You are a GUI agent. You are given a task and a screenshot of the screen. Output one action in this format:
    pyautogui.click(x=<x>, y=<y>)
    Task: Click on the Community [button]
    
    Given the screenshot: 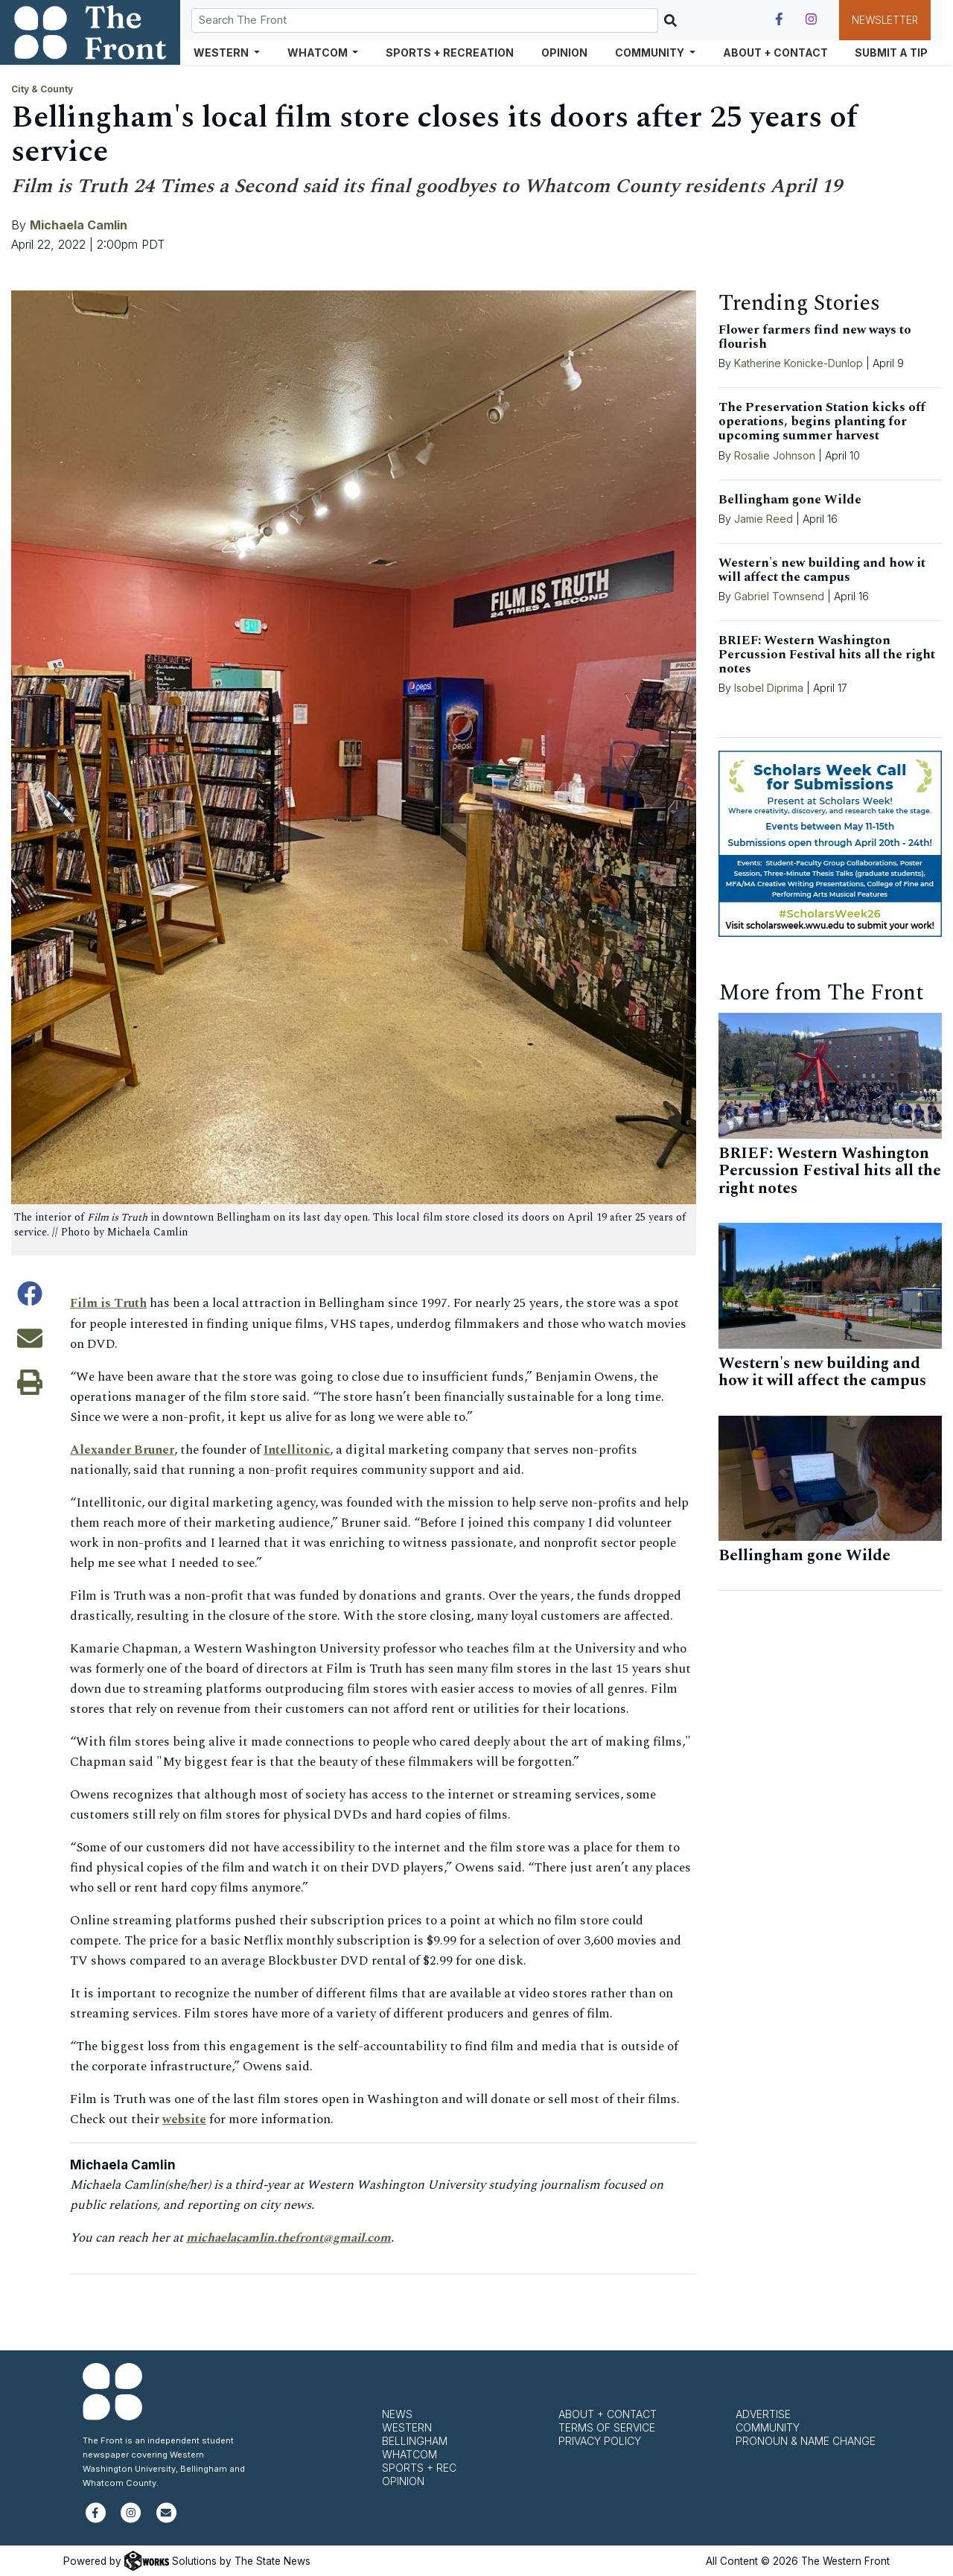 What is the action you would take?
    pyautogui.click(x=650, y=52)
    